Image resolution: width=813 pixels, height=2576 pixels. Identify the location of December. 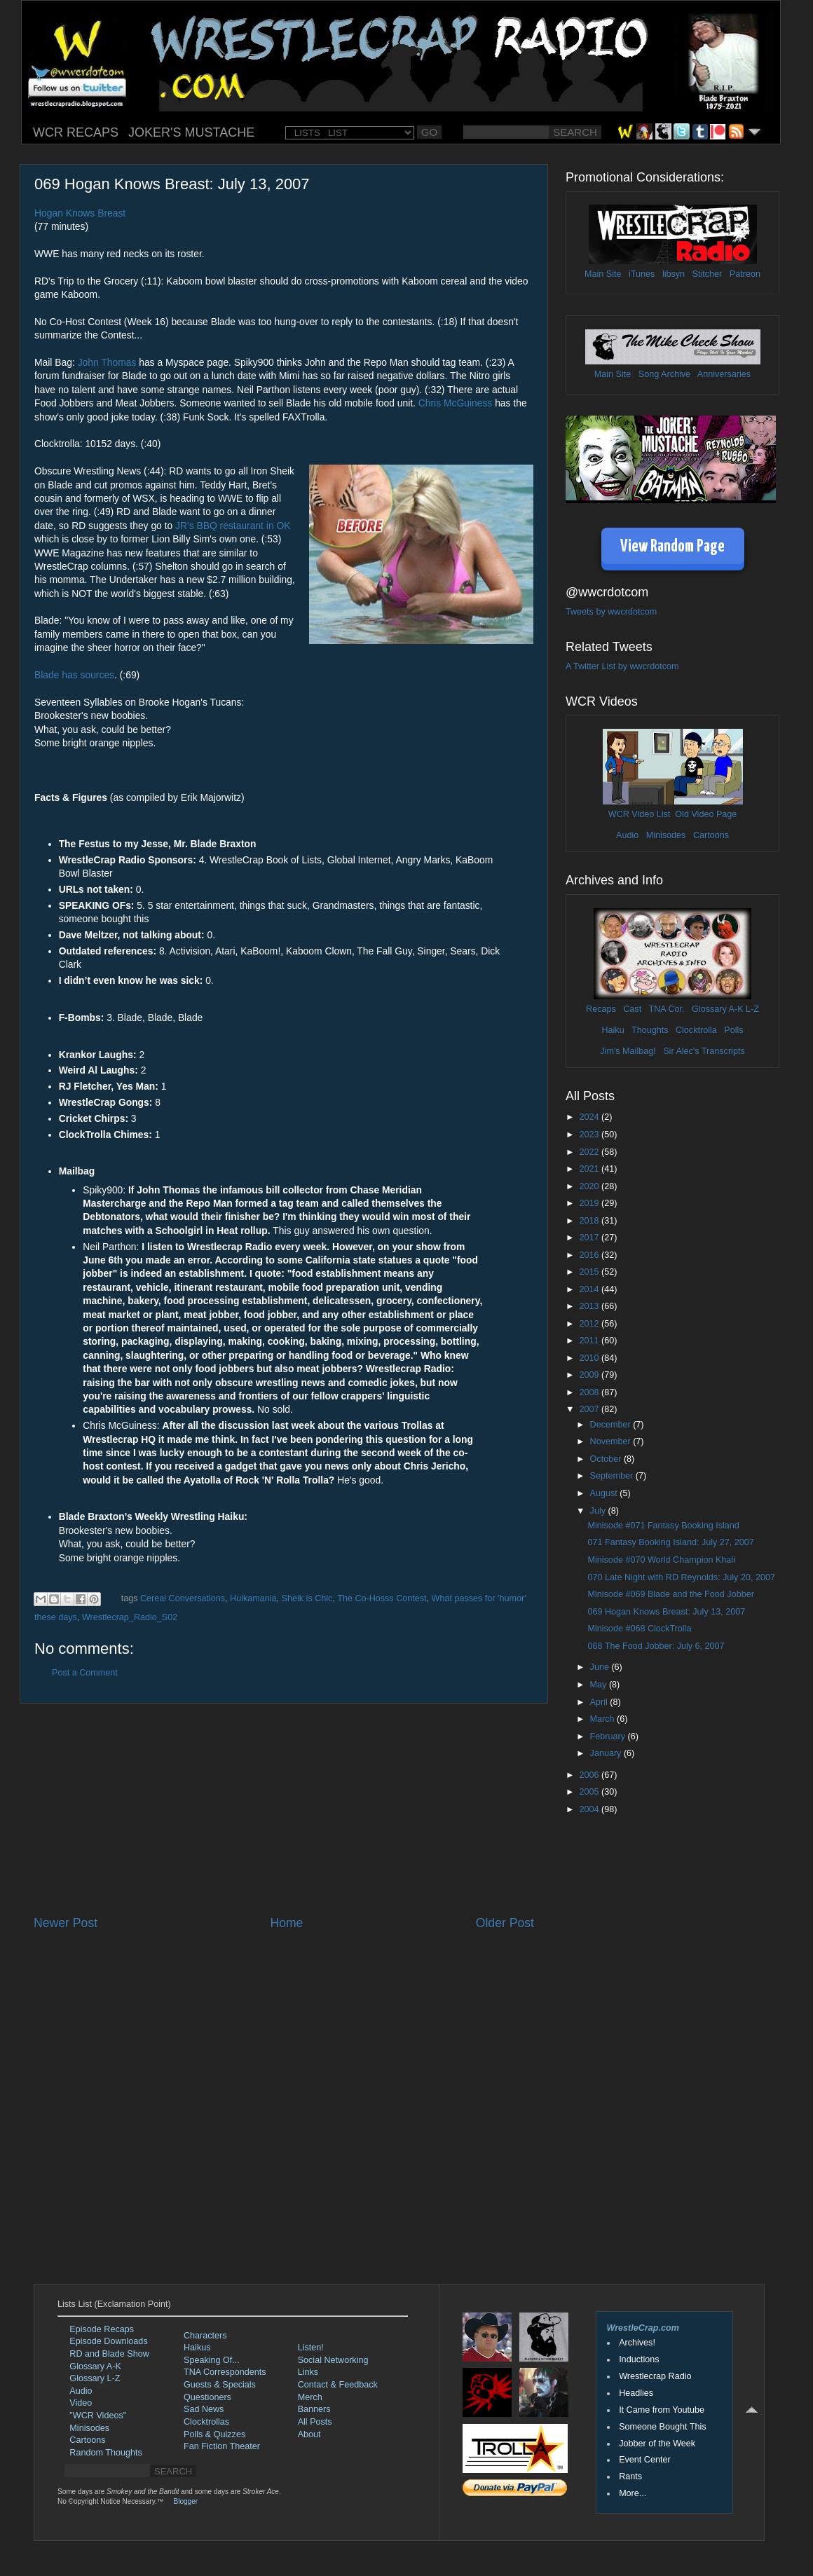
(612, 1425).